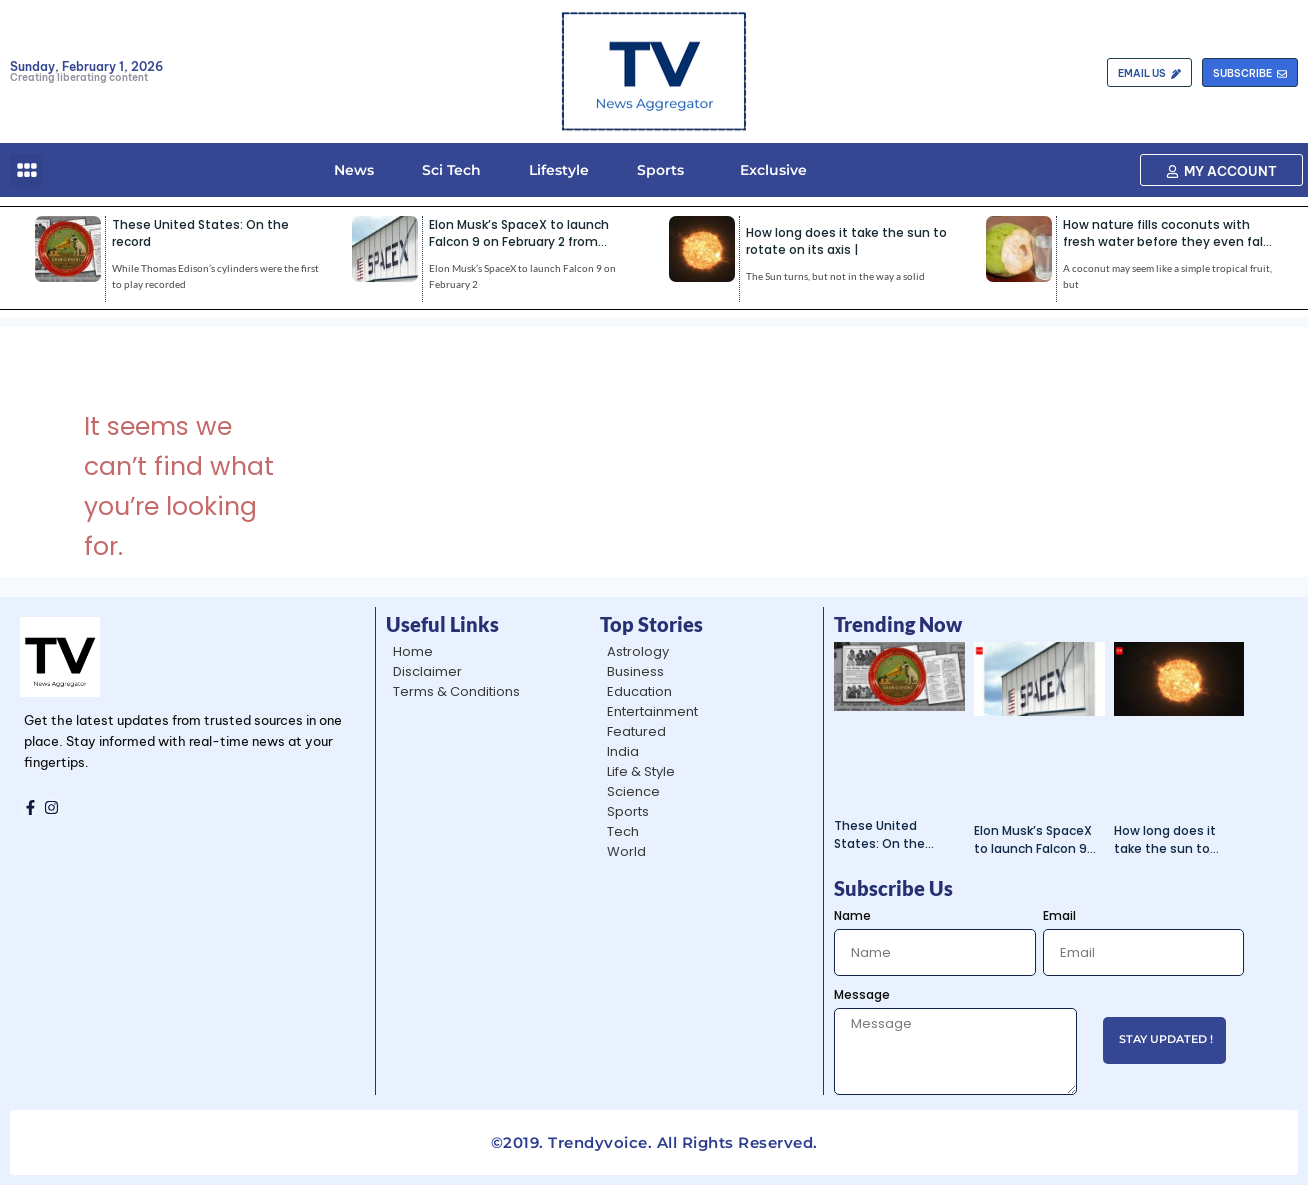 The image size is (1308, 1185). Describe the element at coordinates (456, 691) in the screenshot. I see `Terms & Conditions` at that location.